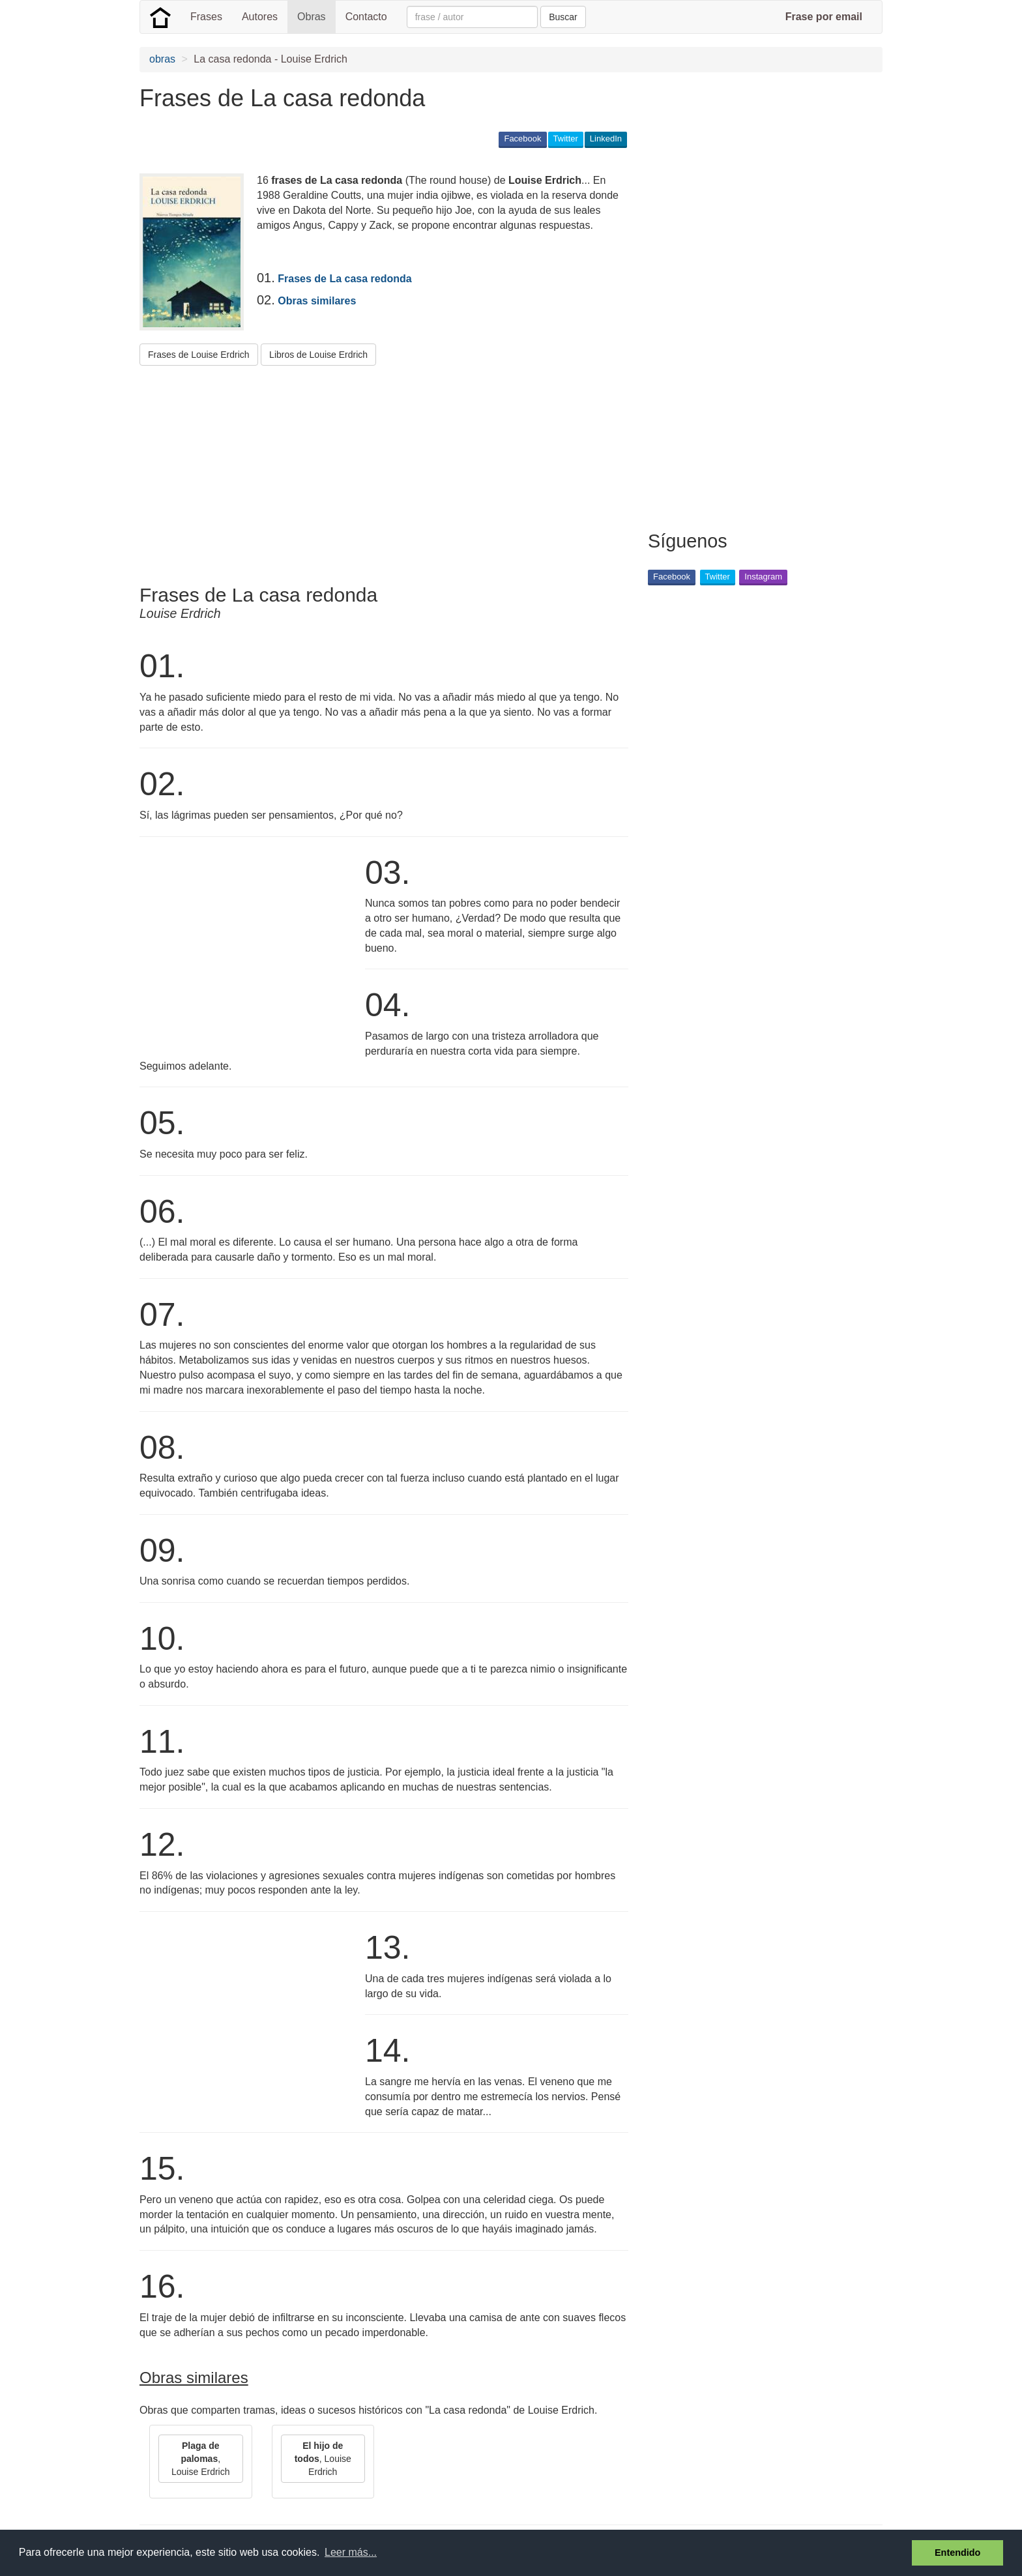 The height and width of the screenshot is (2576, 1022). Describe the element at coordinates (376, 470) in the screenshot. I see `[Advertisement]` at that location.